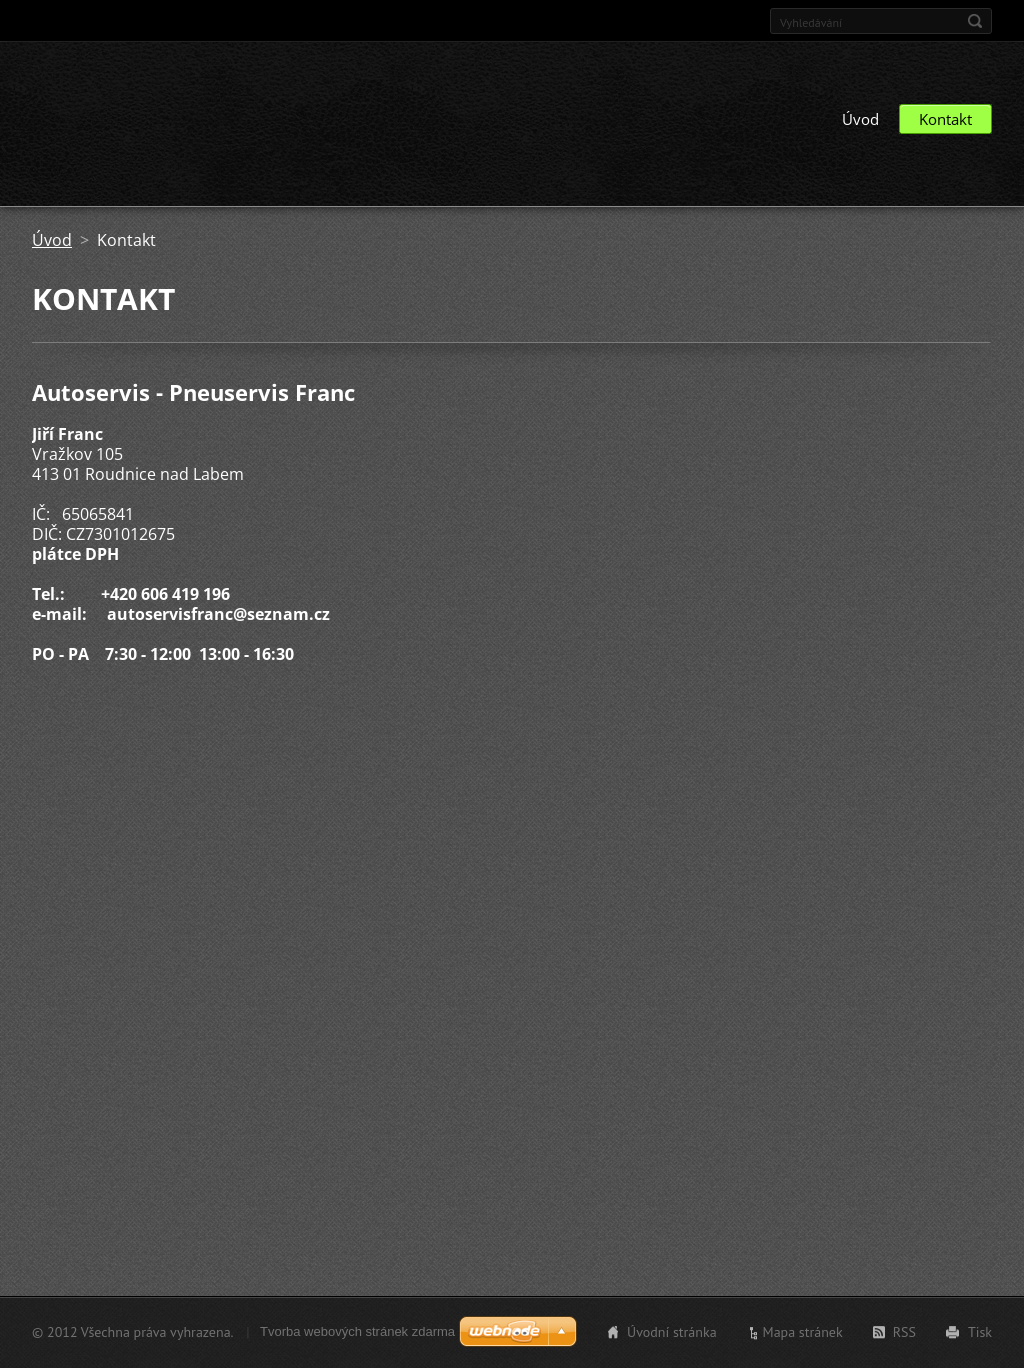  What do you see at coordinates (860, 119) in the screenshot?
I see `Úvod` at bounding box center [860, 119].